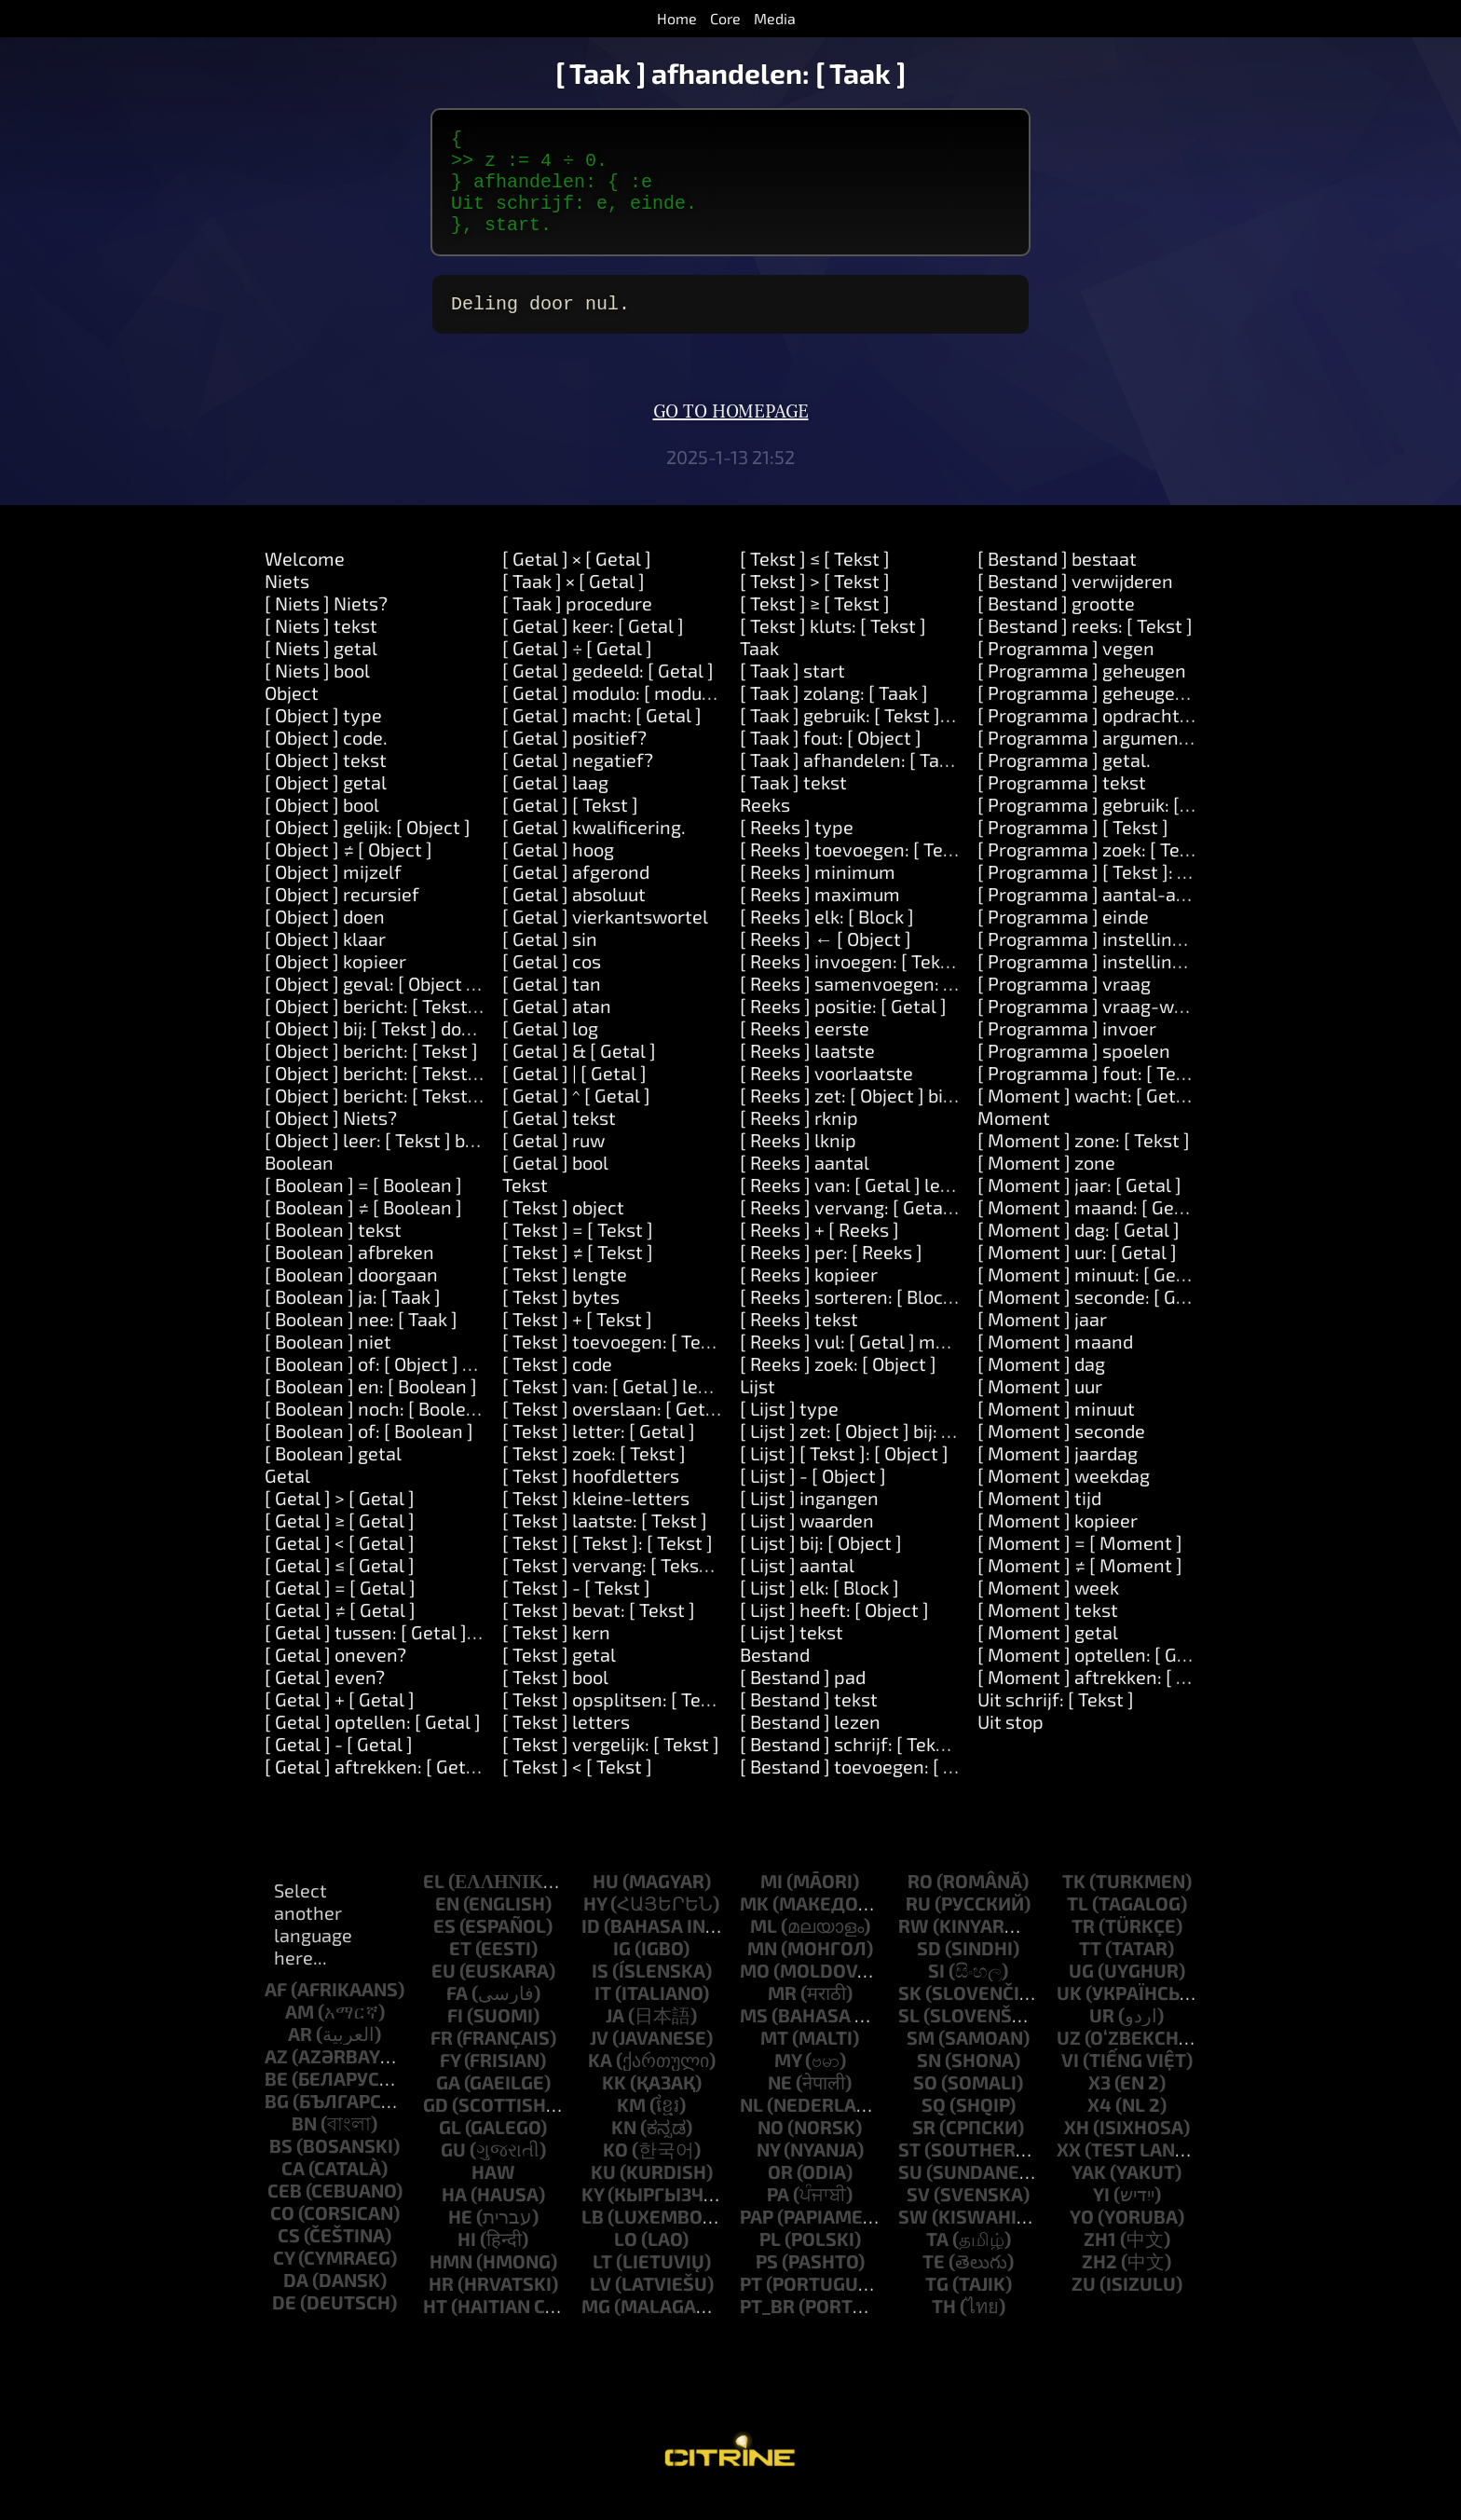 The image size is (1461, 2520). Describe the element at coordinates (340, 1565) in the screenshot. I see `[ Getal ] < [ Getal ]` at that location.